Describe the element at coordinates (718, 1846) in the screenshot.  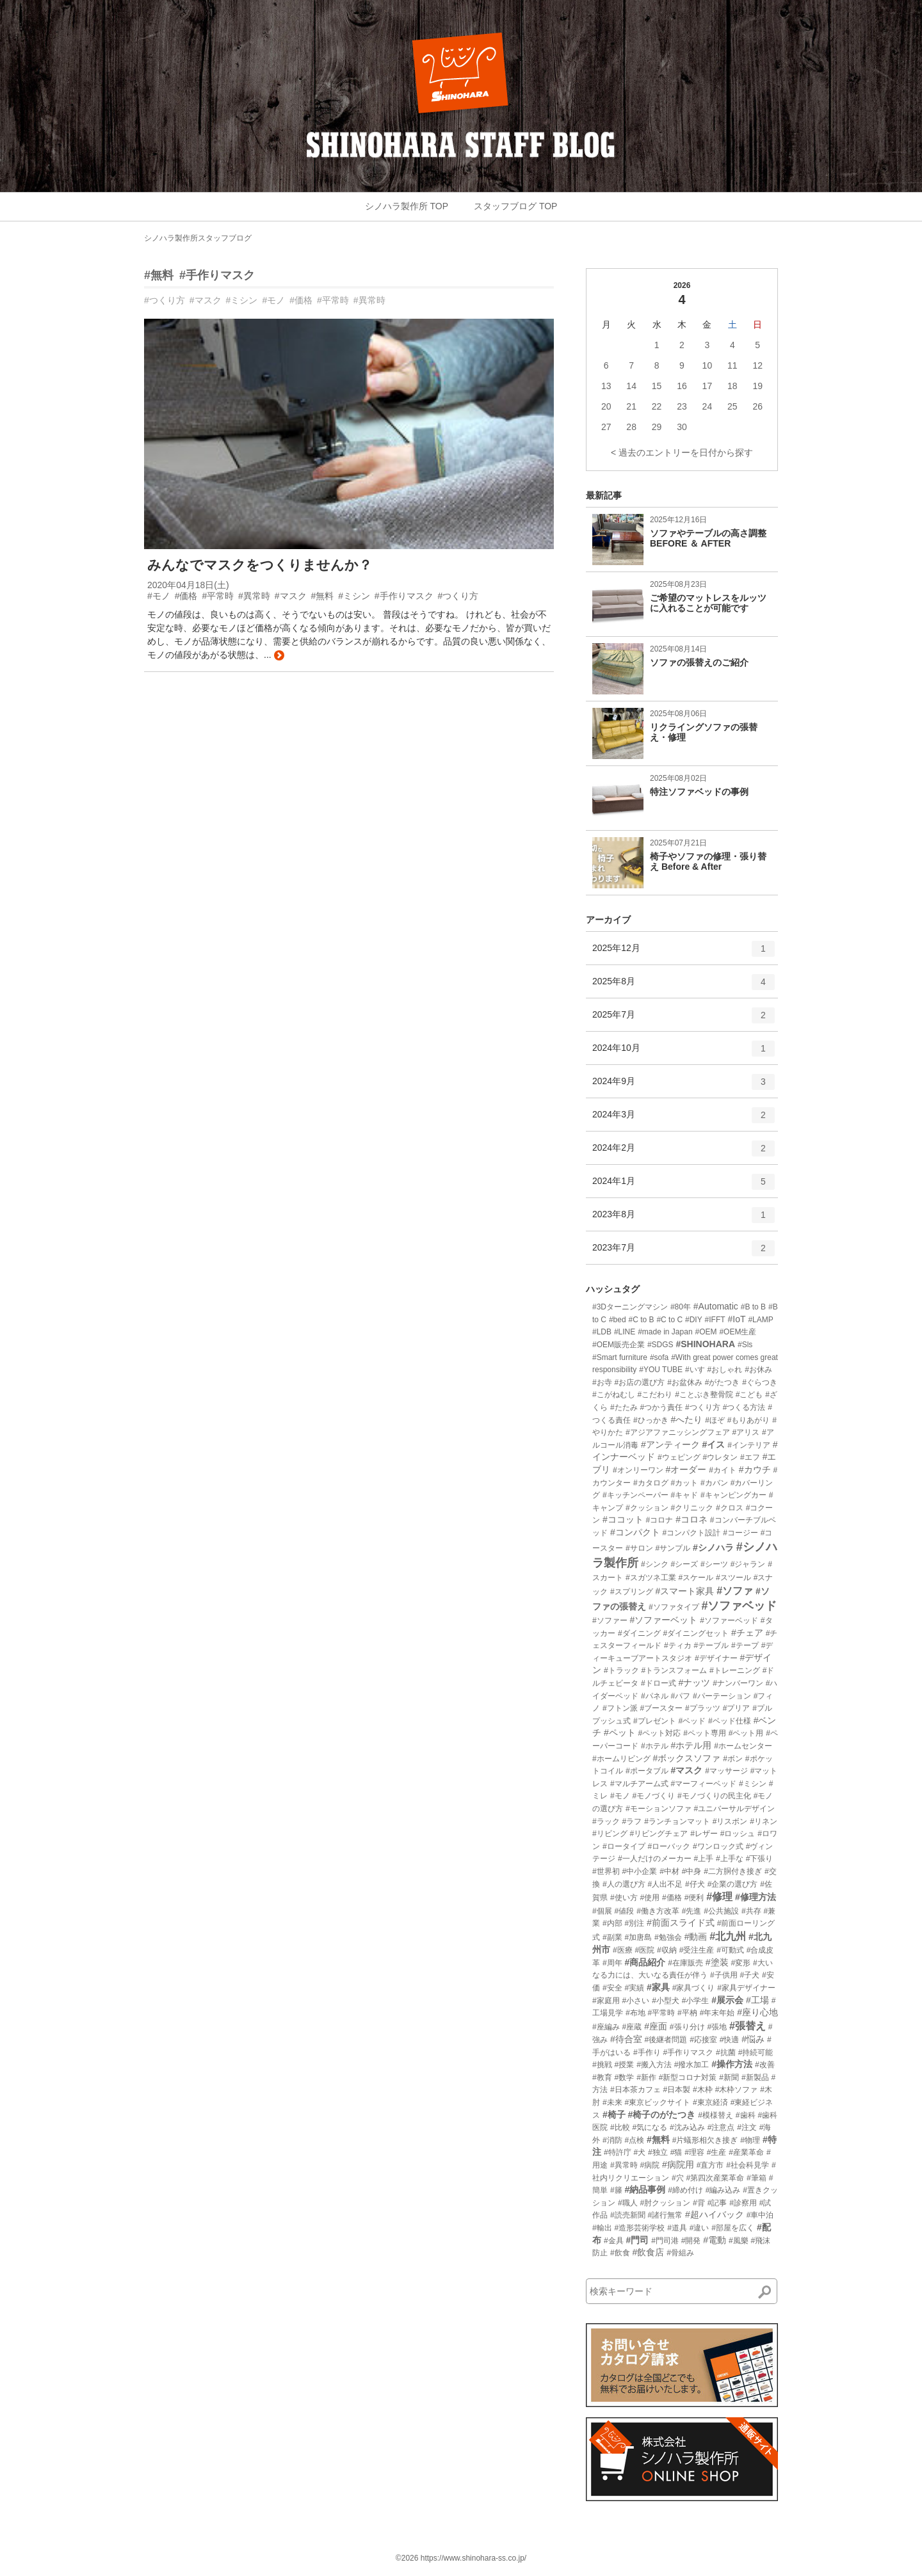
I see `#ワンロック式` at that location.